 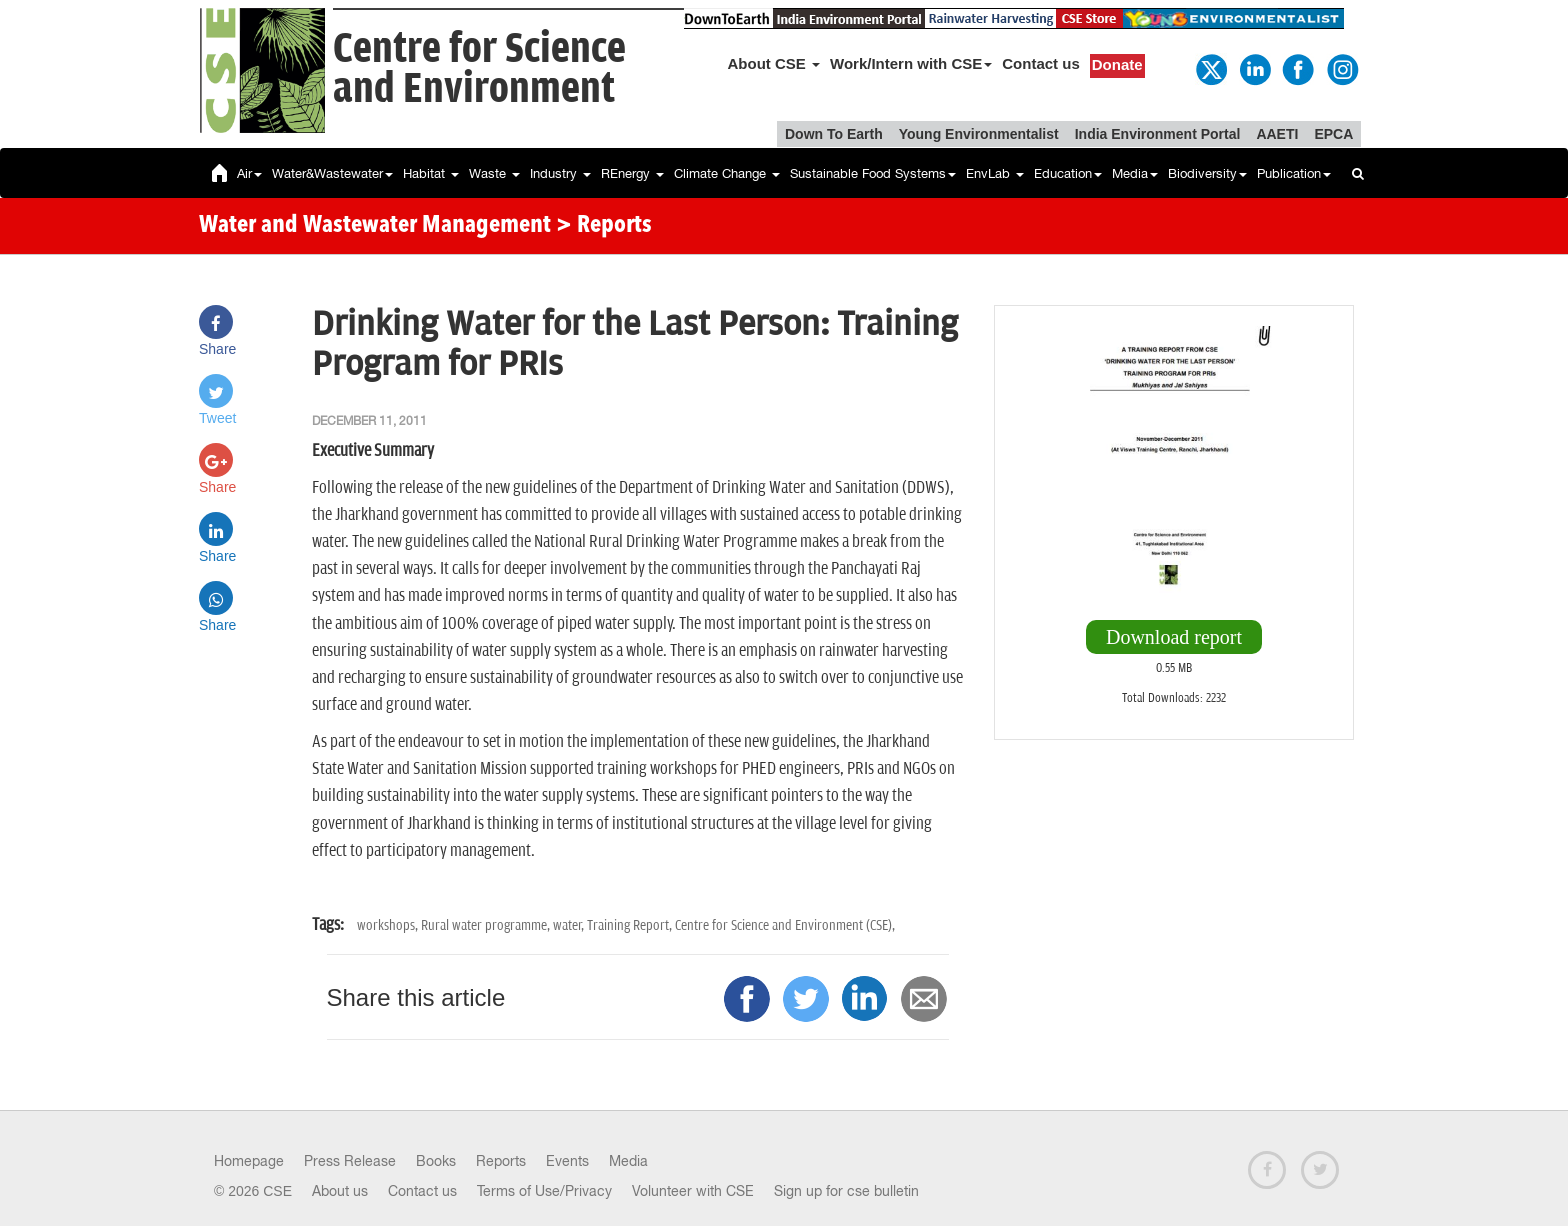 What do you see at coordinates (1333, 134) in the screenshot?
I see `EPCA` at bounding box center [1333, 134].